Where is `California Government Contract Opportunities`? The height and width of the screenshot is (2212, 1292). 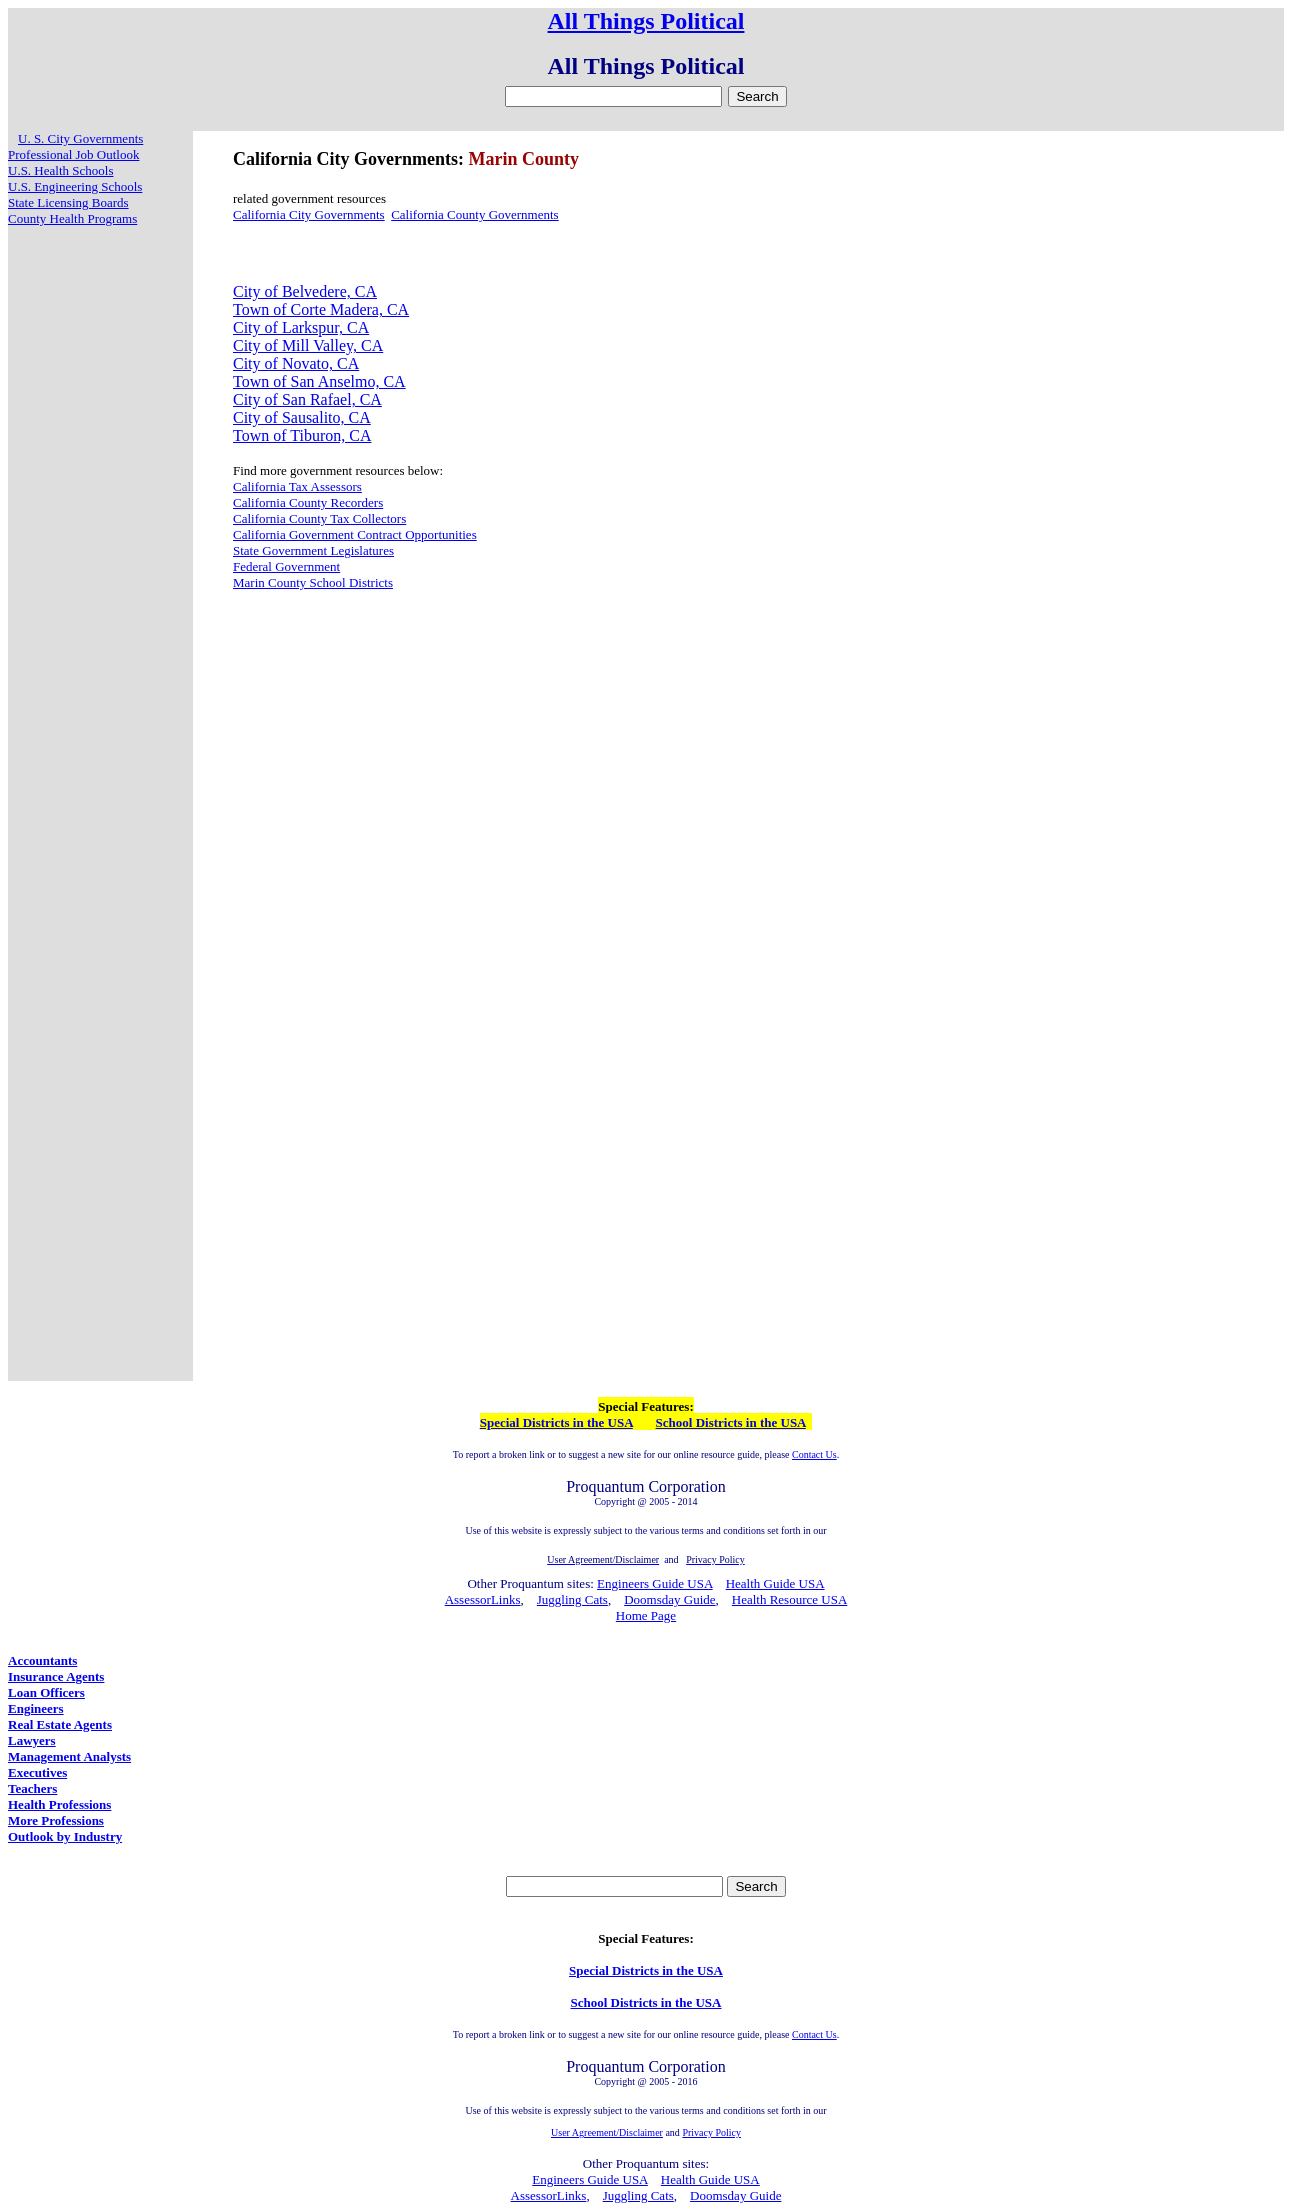
California Government Contract Opportunities is located at coordinates (355, 534).